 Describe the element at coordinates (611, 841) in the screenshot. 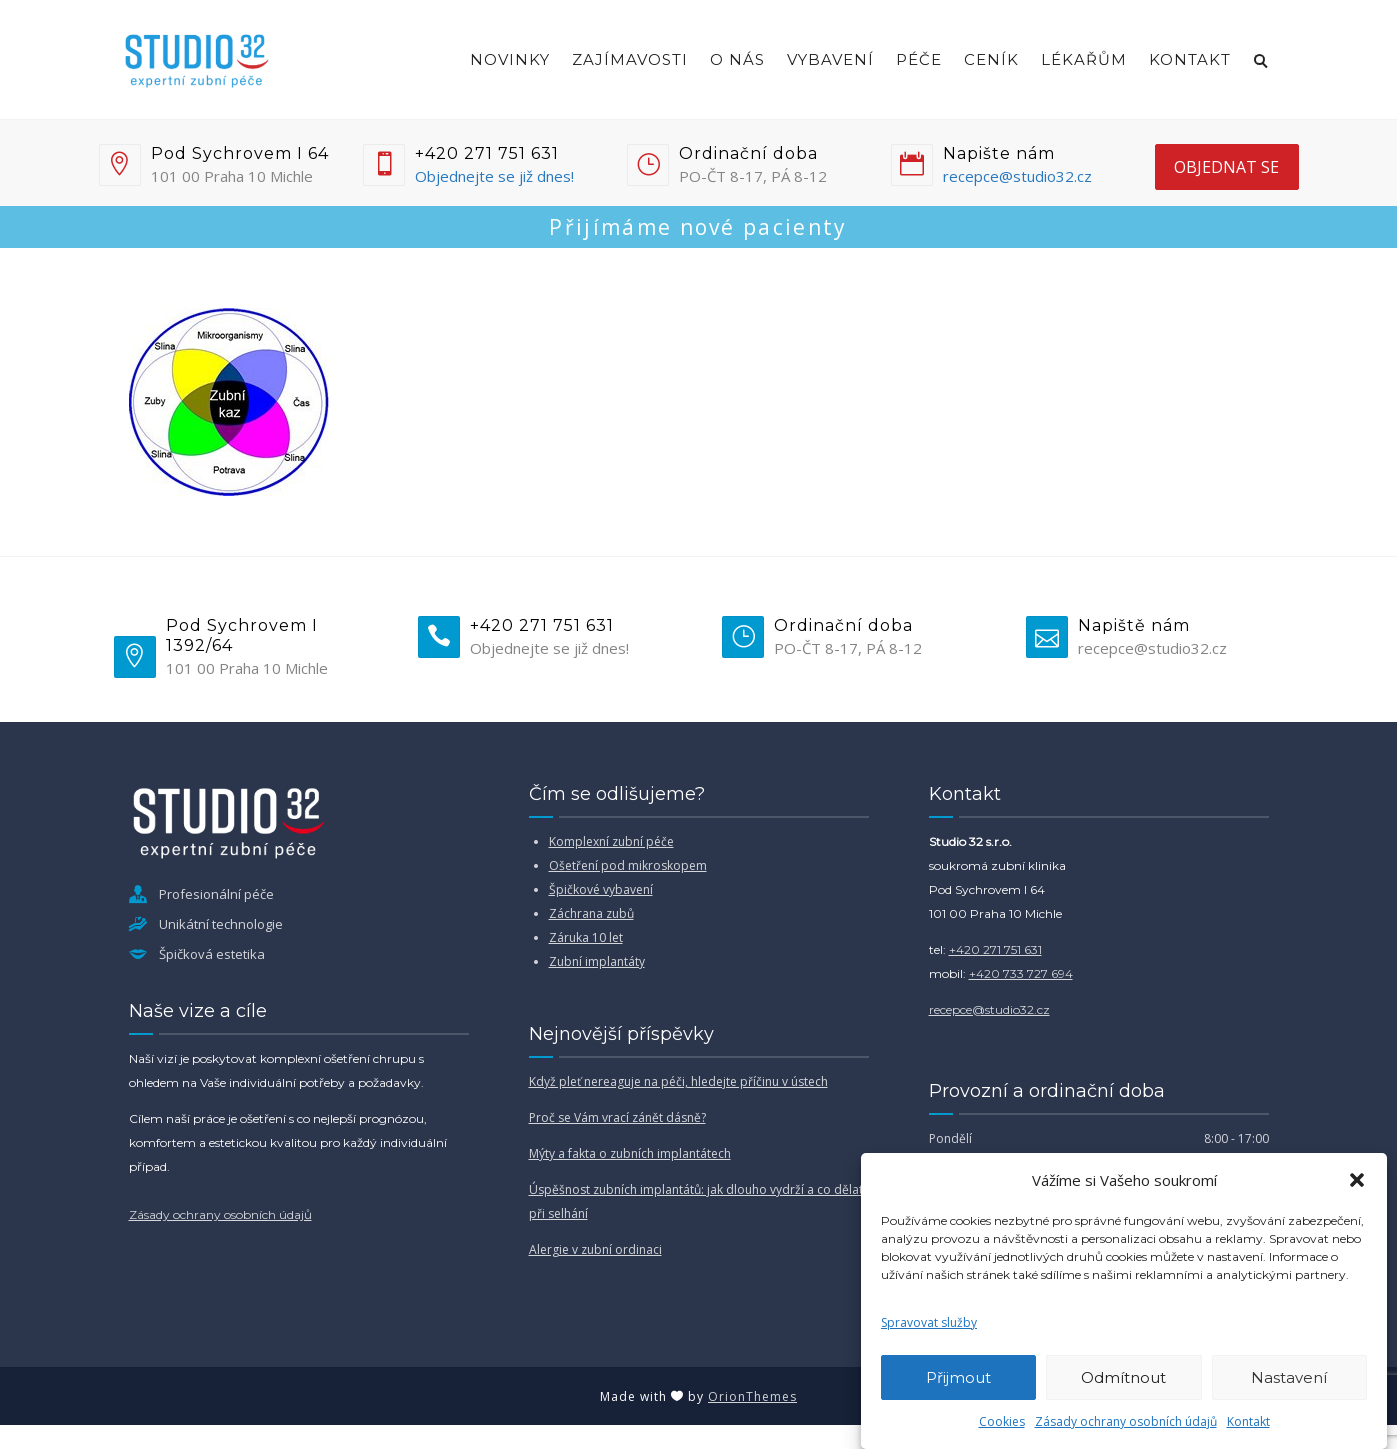

I see `Komplexní zubní péče` at that location.